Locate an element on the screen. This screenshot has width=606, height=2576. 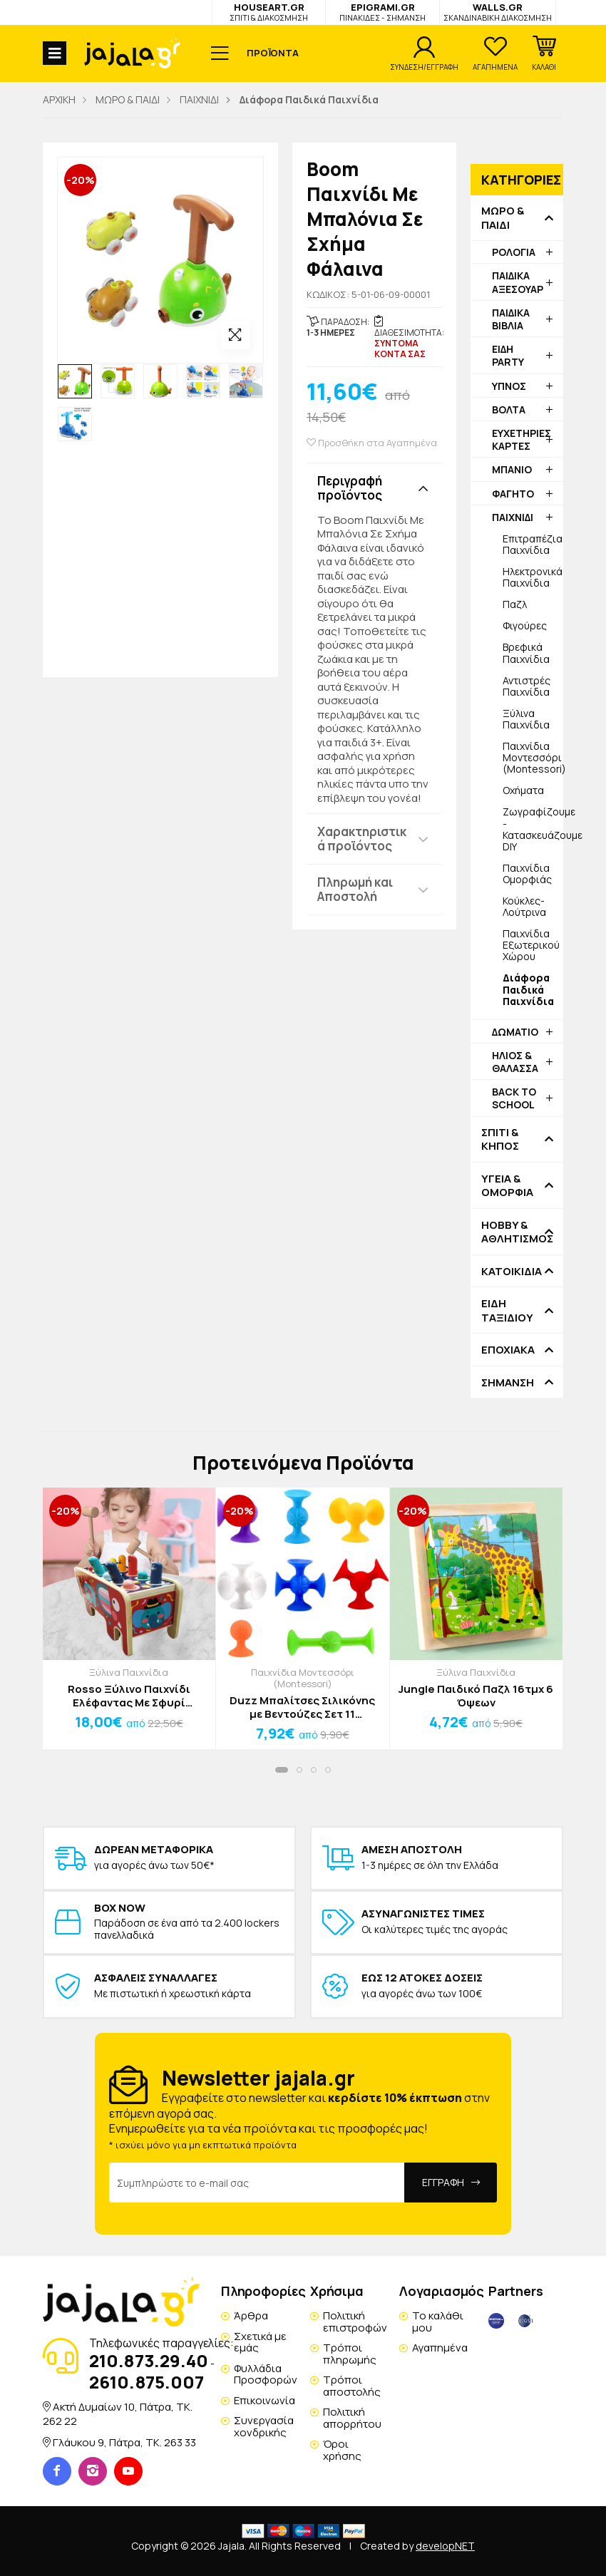
ΗΛΙΟΣ & ΘΑΛΑΣΣΑ [button] is located at coordinates (515, 1062).